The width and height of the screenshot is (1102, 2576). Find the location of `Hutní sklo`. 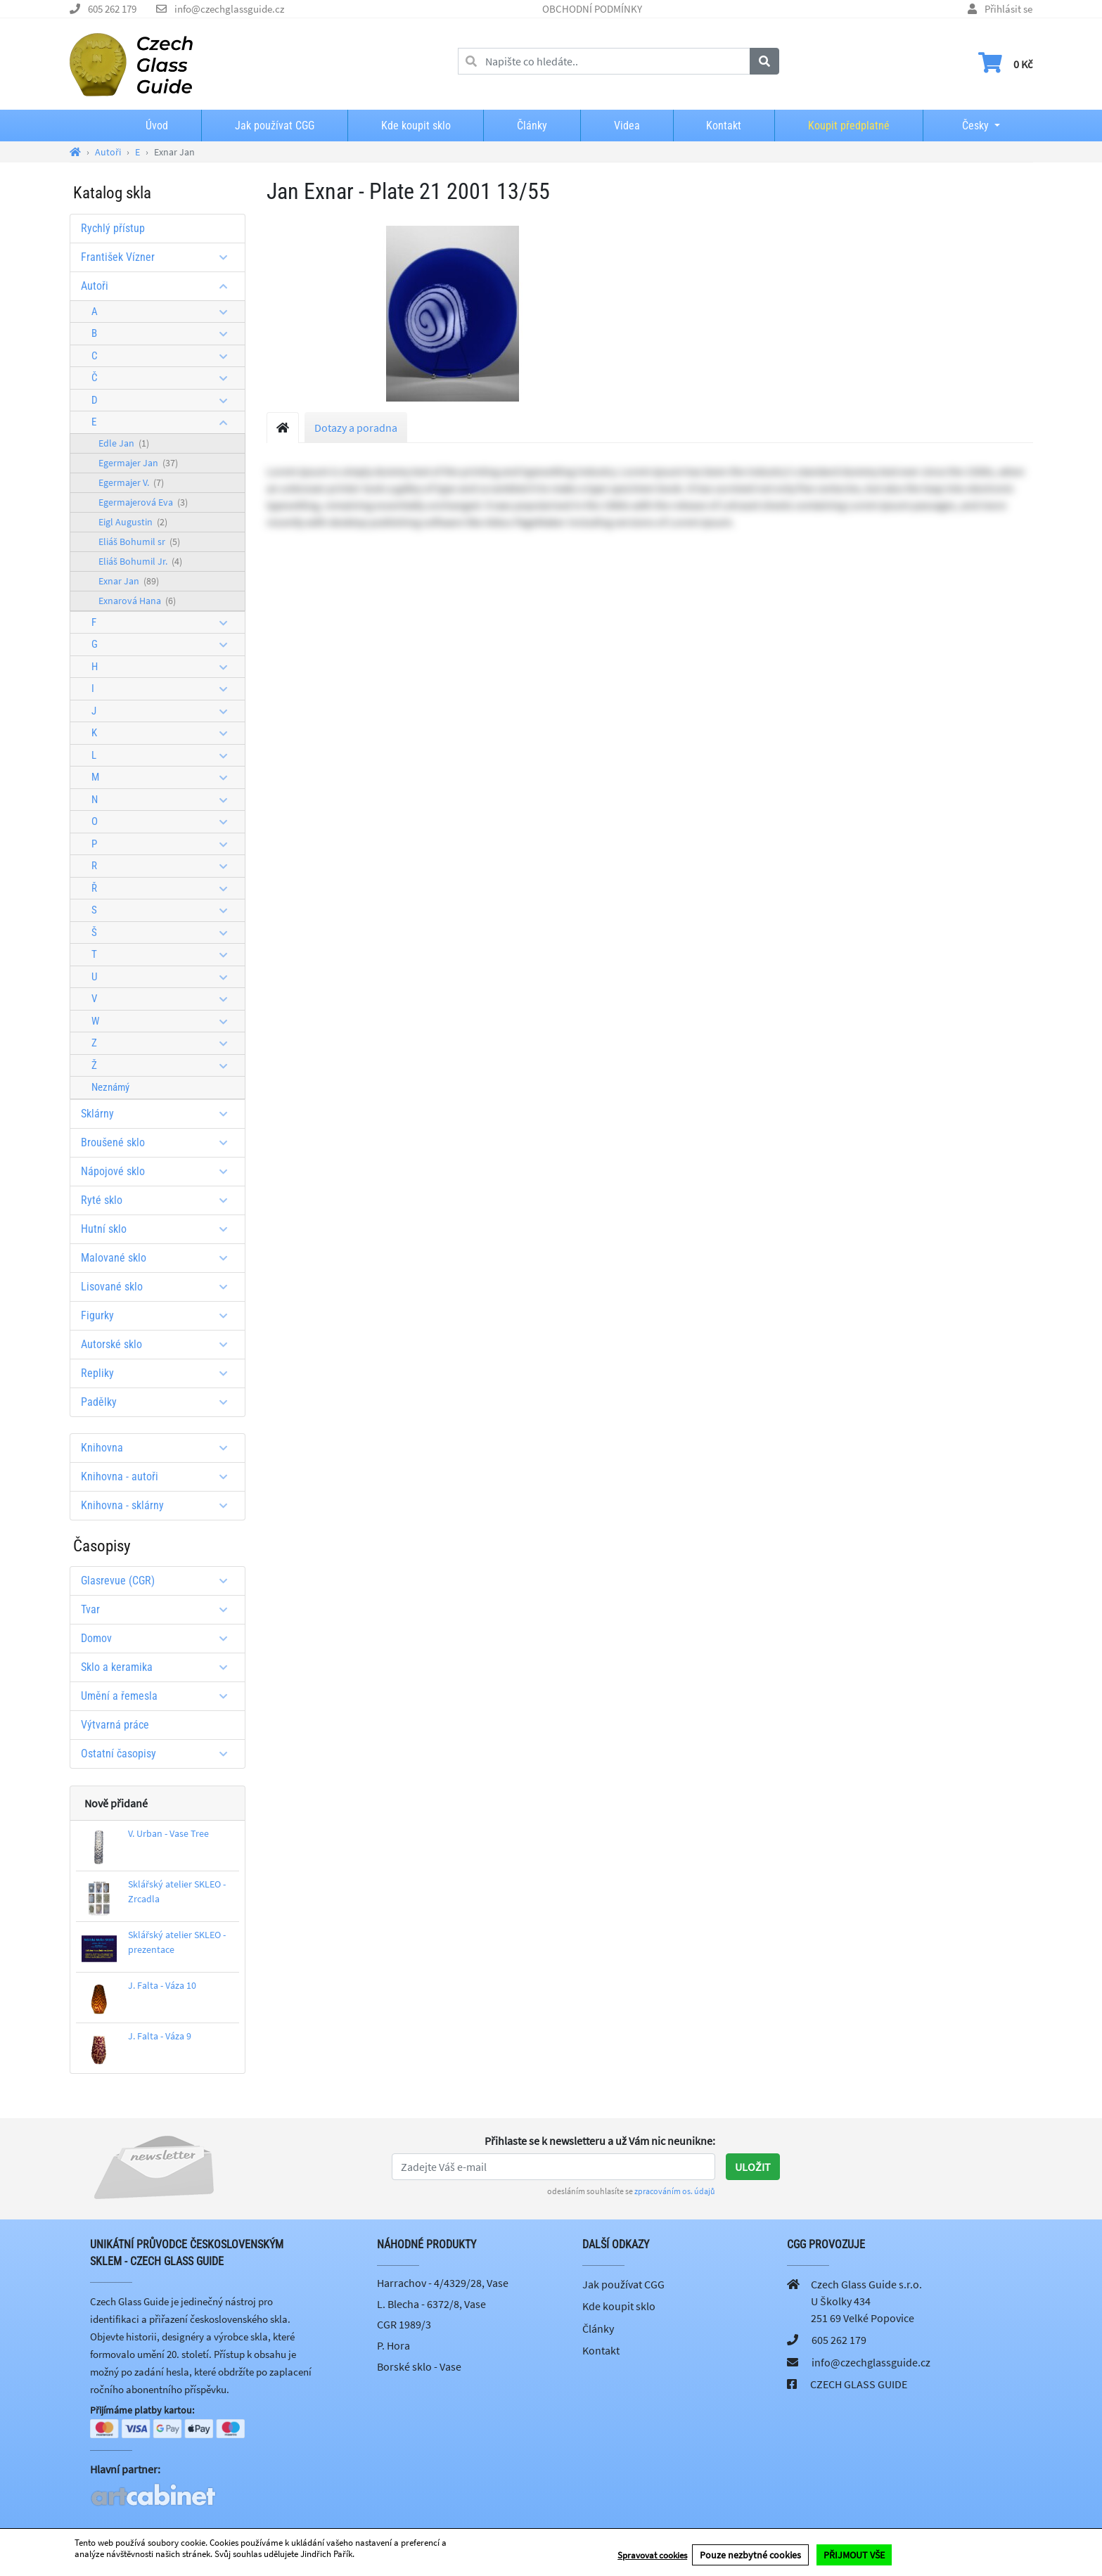

Hutní sklo is located at coordinates (159, 1229).